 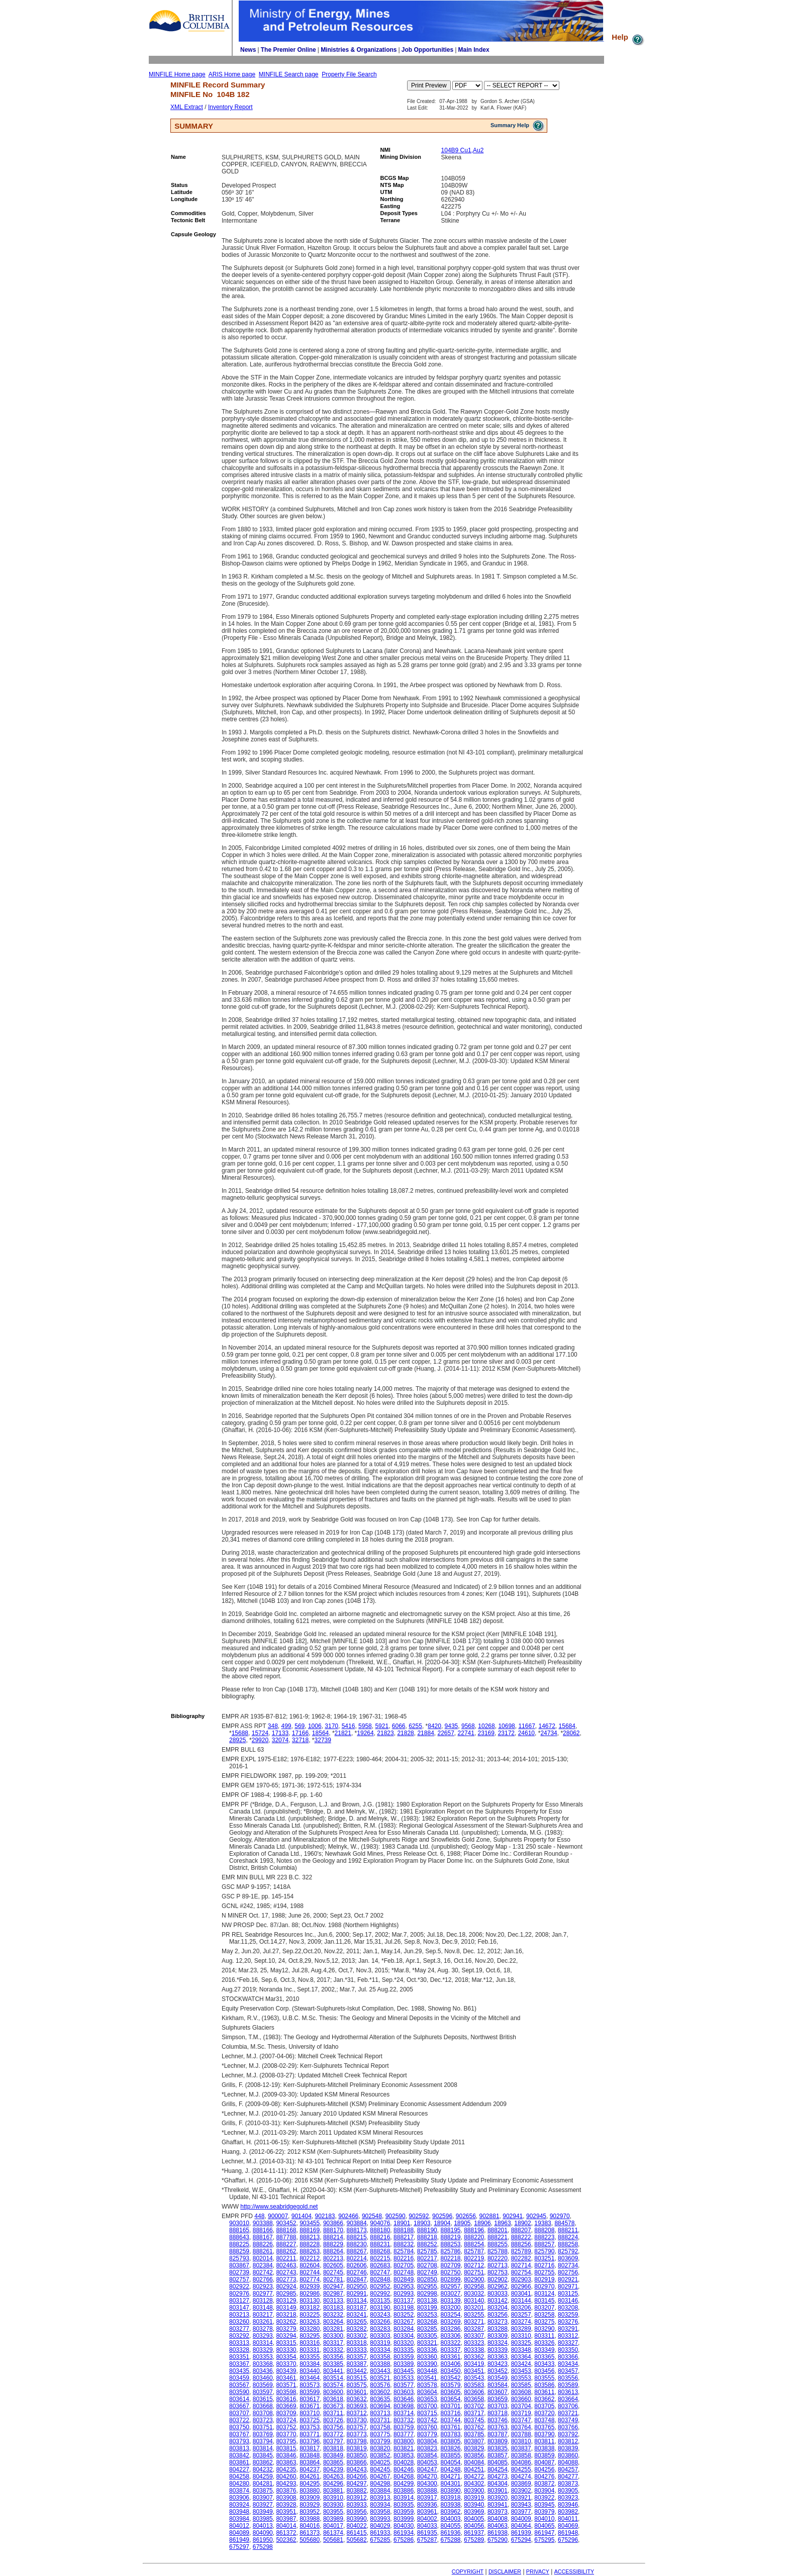 What do you see at coordinates (300, 1740) in the screenshot?
I see `32718` at bounding box center [300, 1740].